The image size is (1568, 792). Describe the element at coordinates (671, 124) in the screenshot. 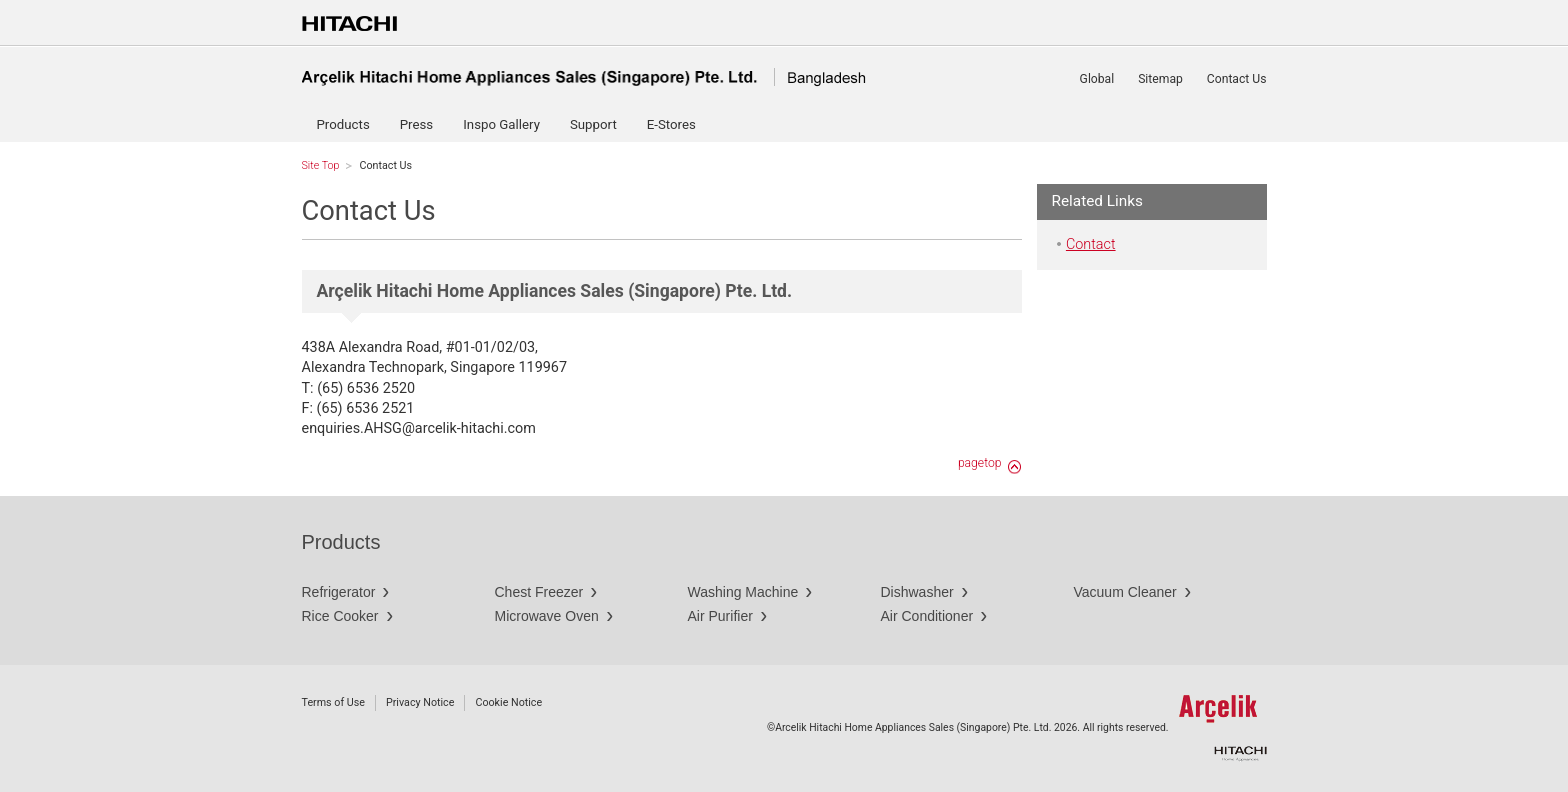

I see `E-Stores` at that location.